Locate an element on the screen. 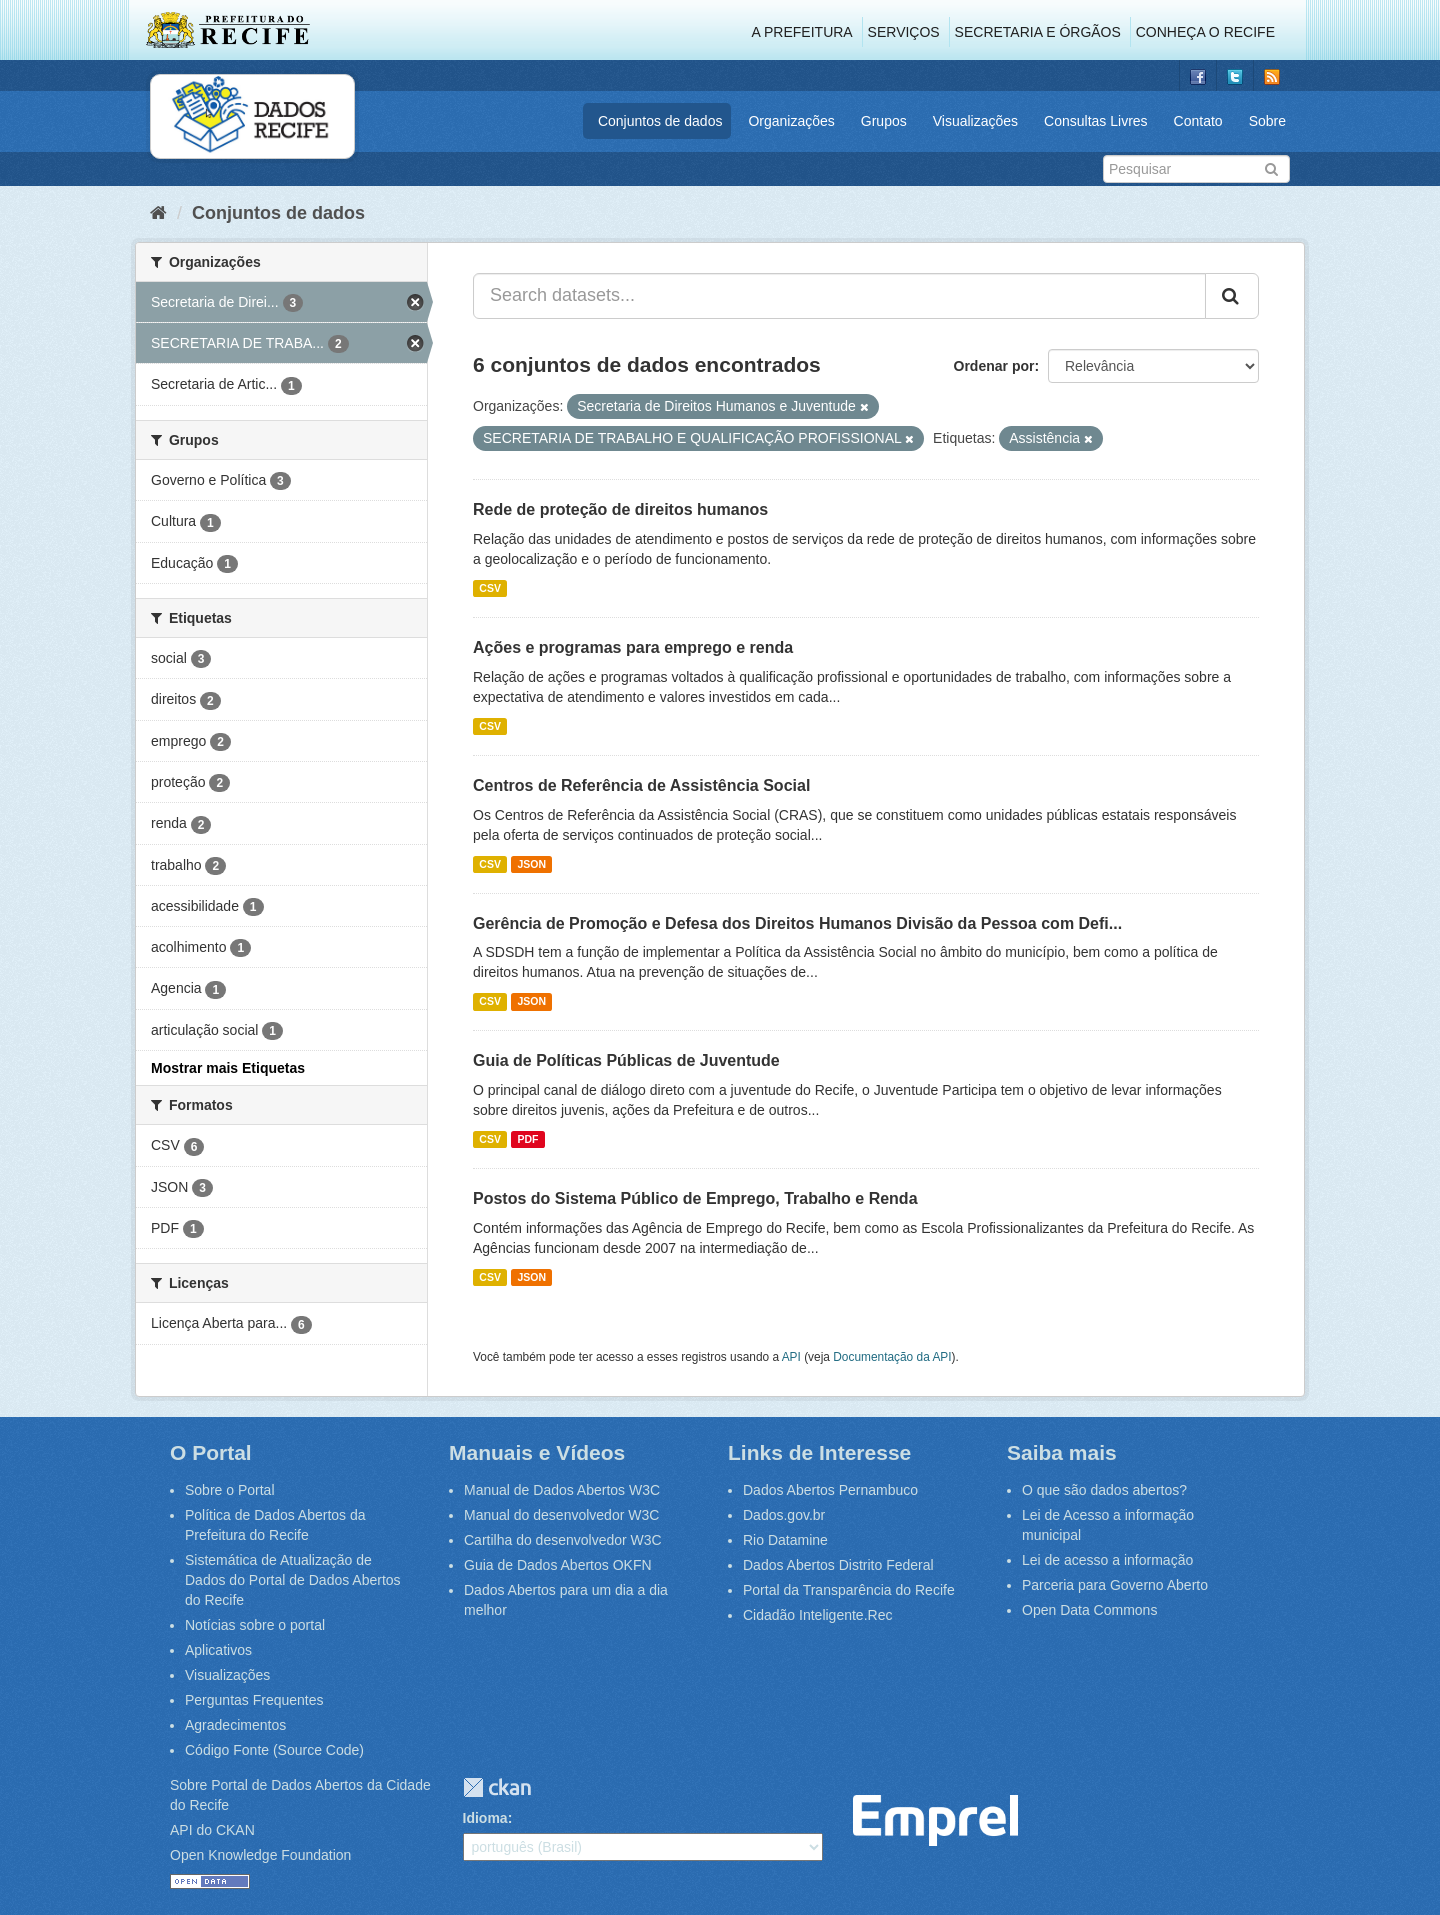  API is located at coordinates (791, 1357).